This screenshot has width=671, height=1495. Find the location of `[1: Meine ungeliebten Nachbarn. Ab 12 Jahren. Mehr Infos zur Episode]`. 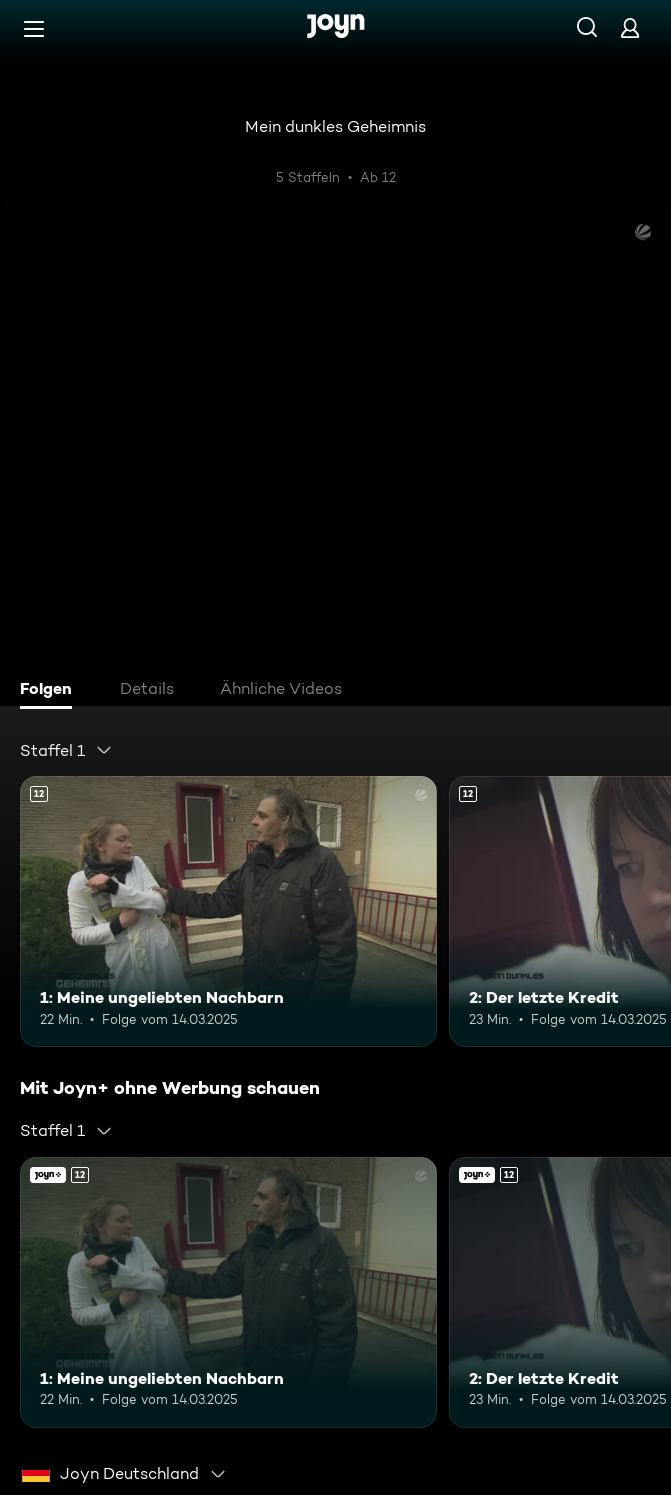

[1: Meine ungeliebten Nachbarn. Ab 12 Jahren. Mehr Infos zur Episode] is located at coordinates (228, 911).